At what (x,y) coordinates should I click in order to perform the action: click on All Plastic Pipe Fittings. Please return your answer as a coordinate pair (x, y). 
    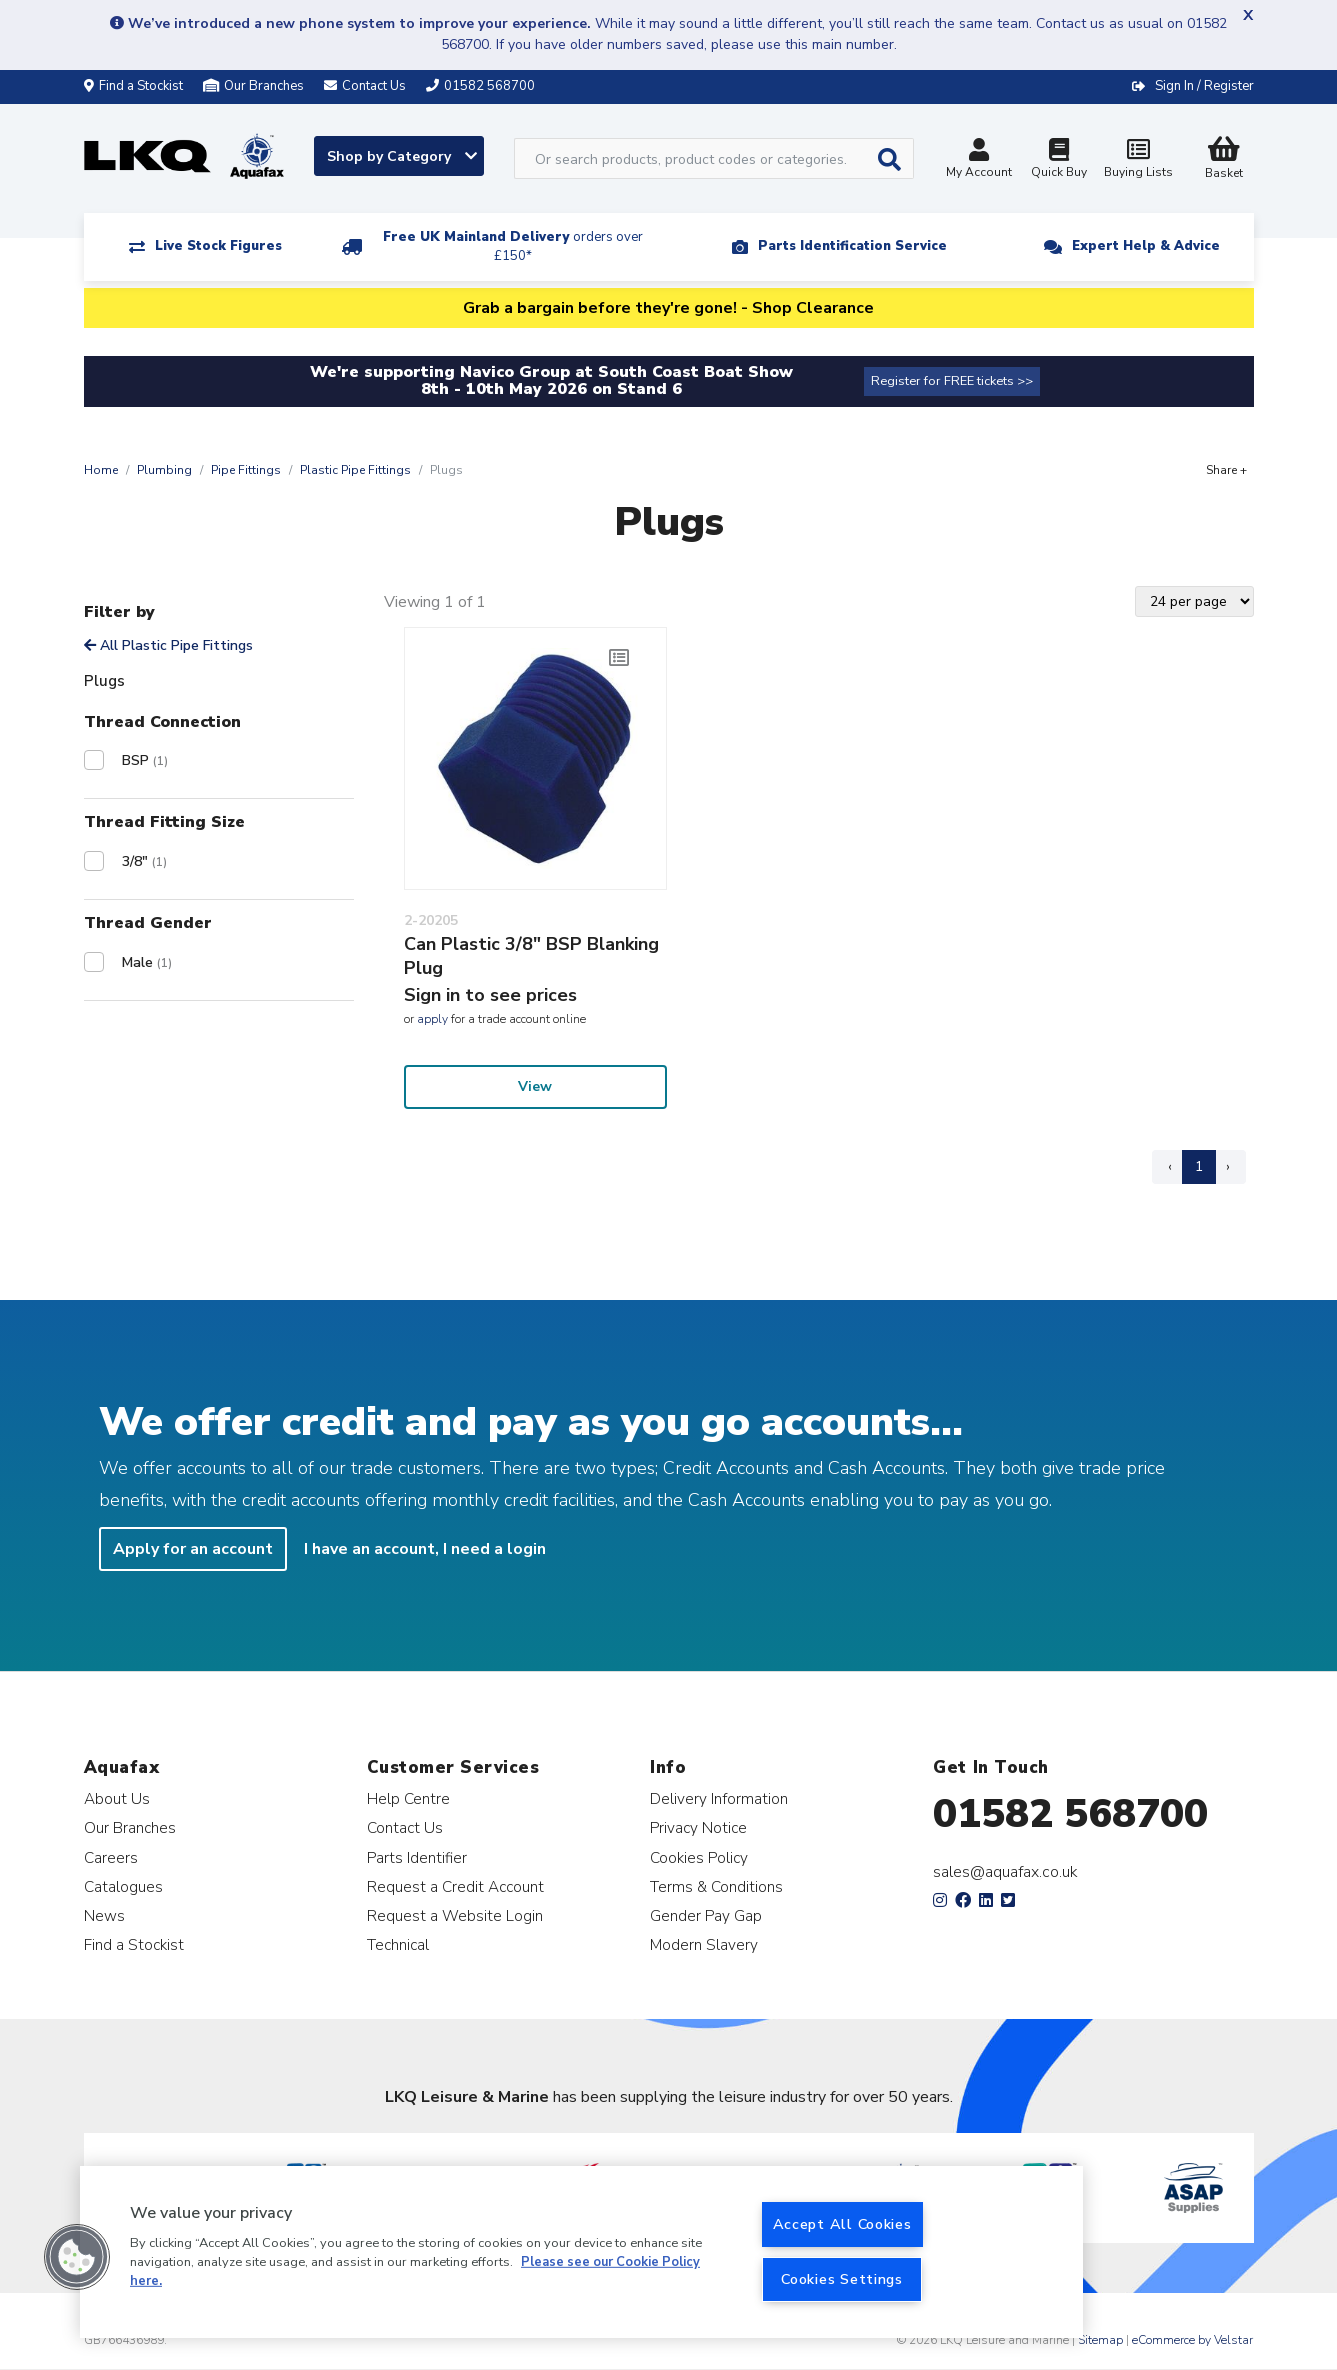
    Looking at the image, I should click on (168, 645).